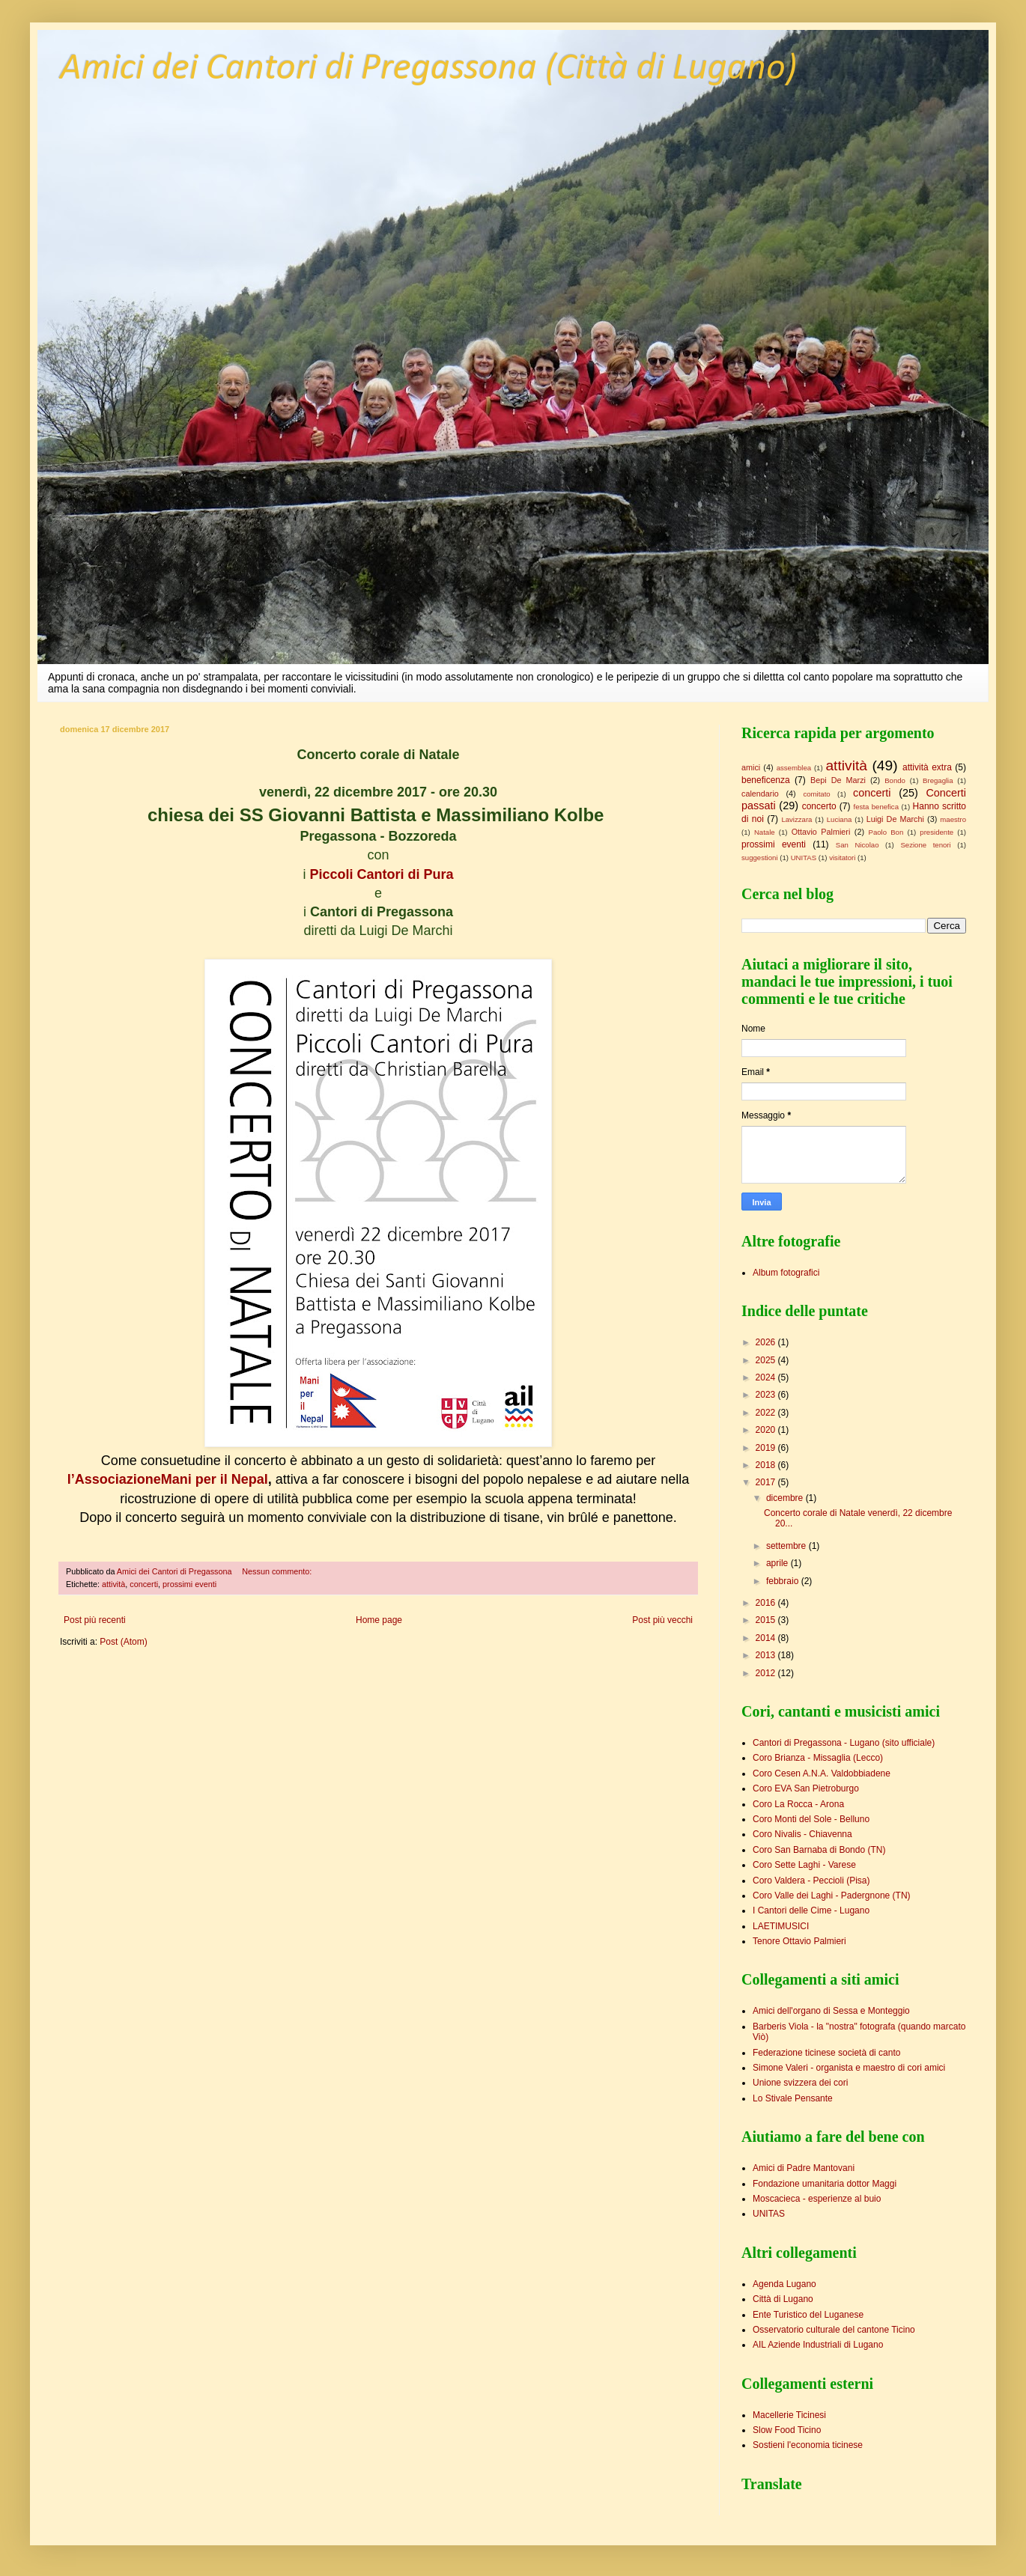 The height and width of the screenshot is (2576, 1026). I want to click on UNITAS, so click(803, 857).